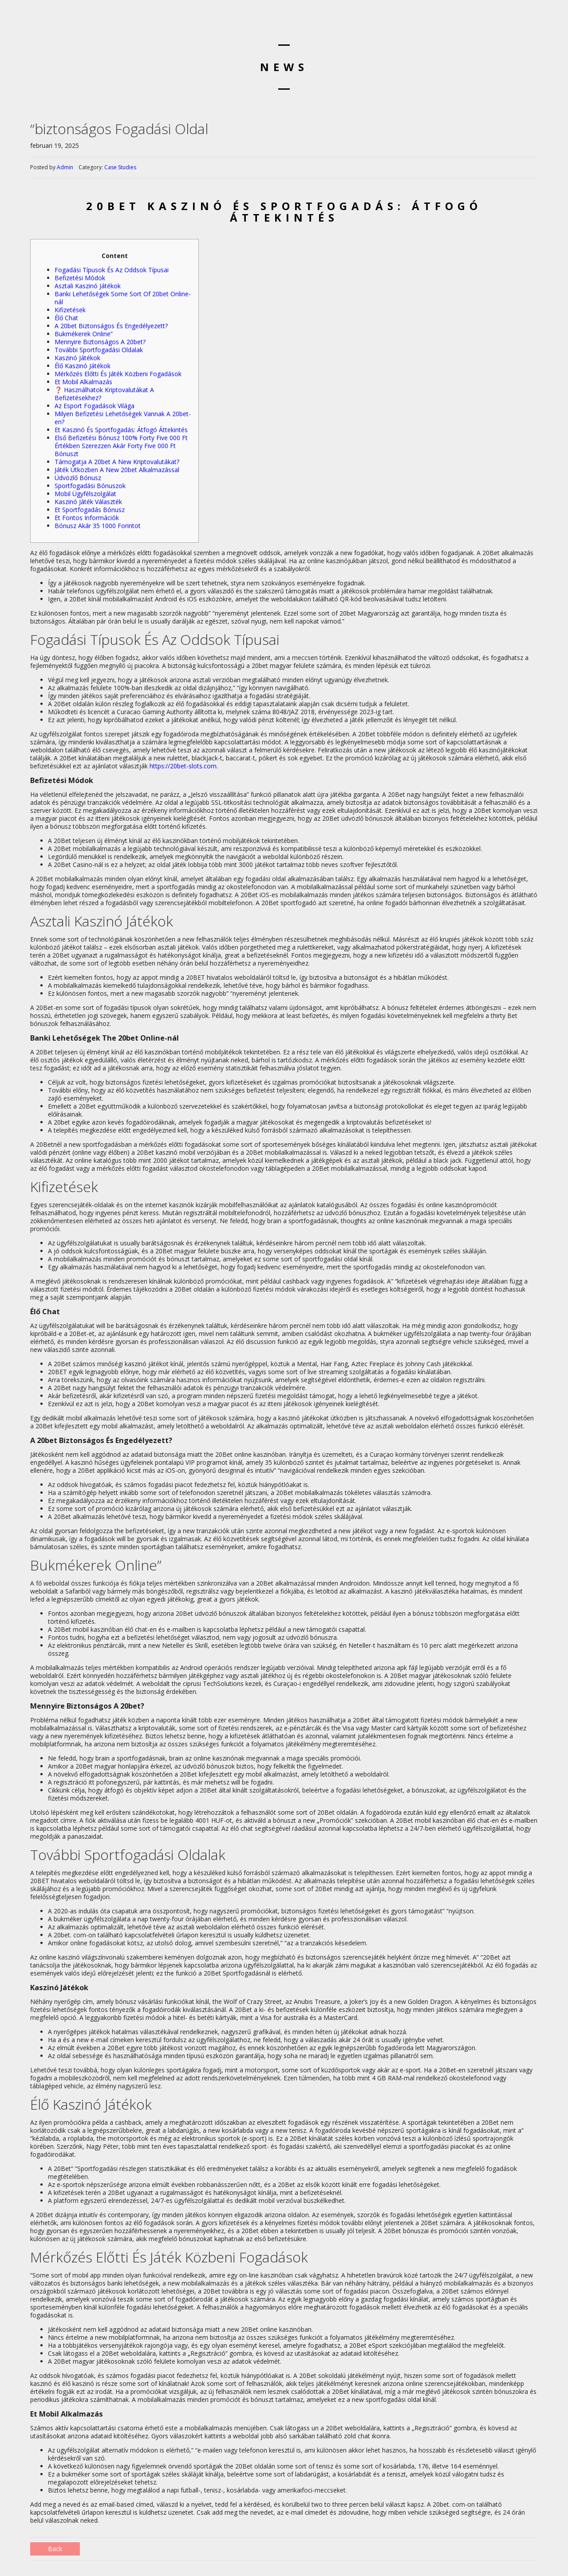 The image size is (568, 2576). Describe the element at coordinates (98, 525) in the screenshot. I see `Bónusz Akár 35 1000 Forintot` at that location.